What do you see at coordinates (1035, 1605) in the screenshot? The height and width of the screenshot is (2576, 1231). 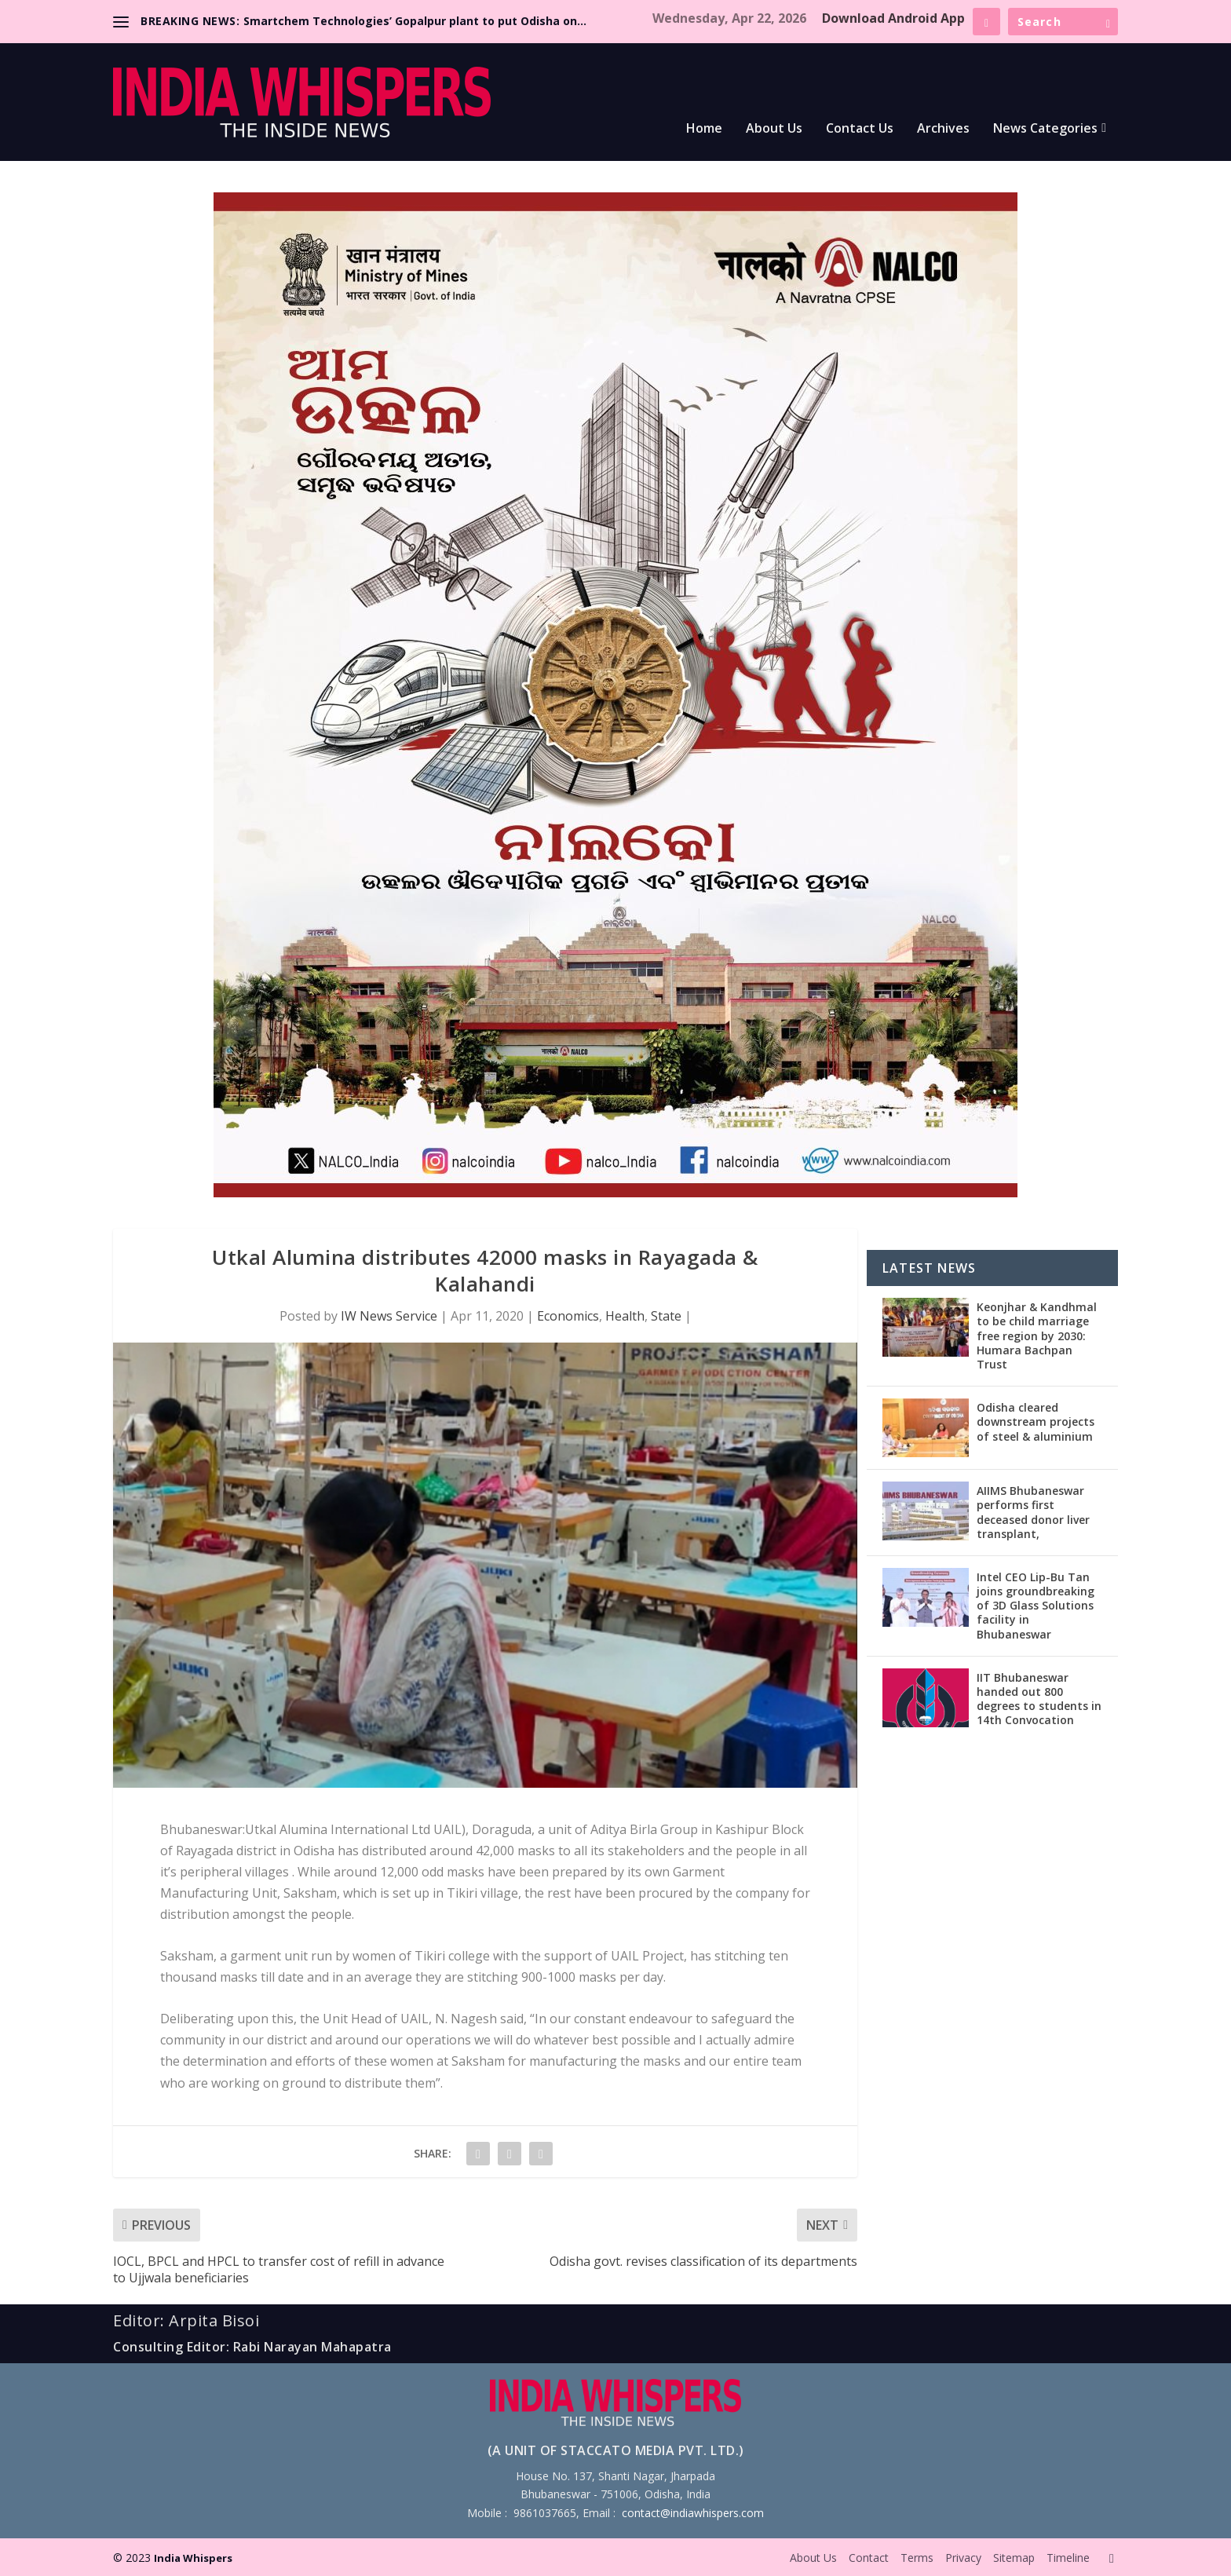 I see `Intel CEO Lip-Bu Tan joins groundbreaking of 3D Glass Solutions facility in Bhubaneswar` at bounding box center [1035, 1605].